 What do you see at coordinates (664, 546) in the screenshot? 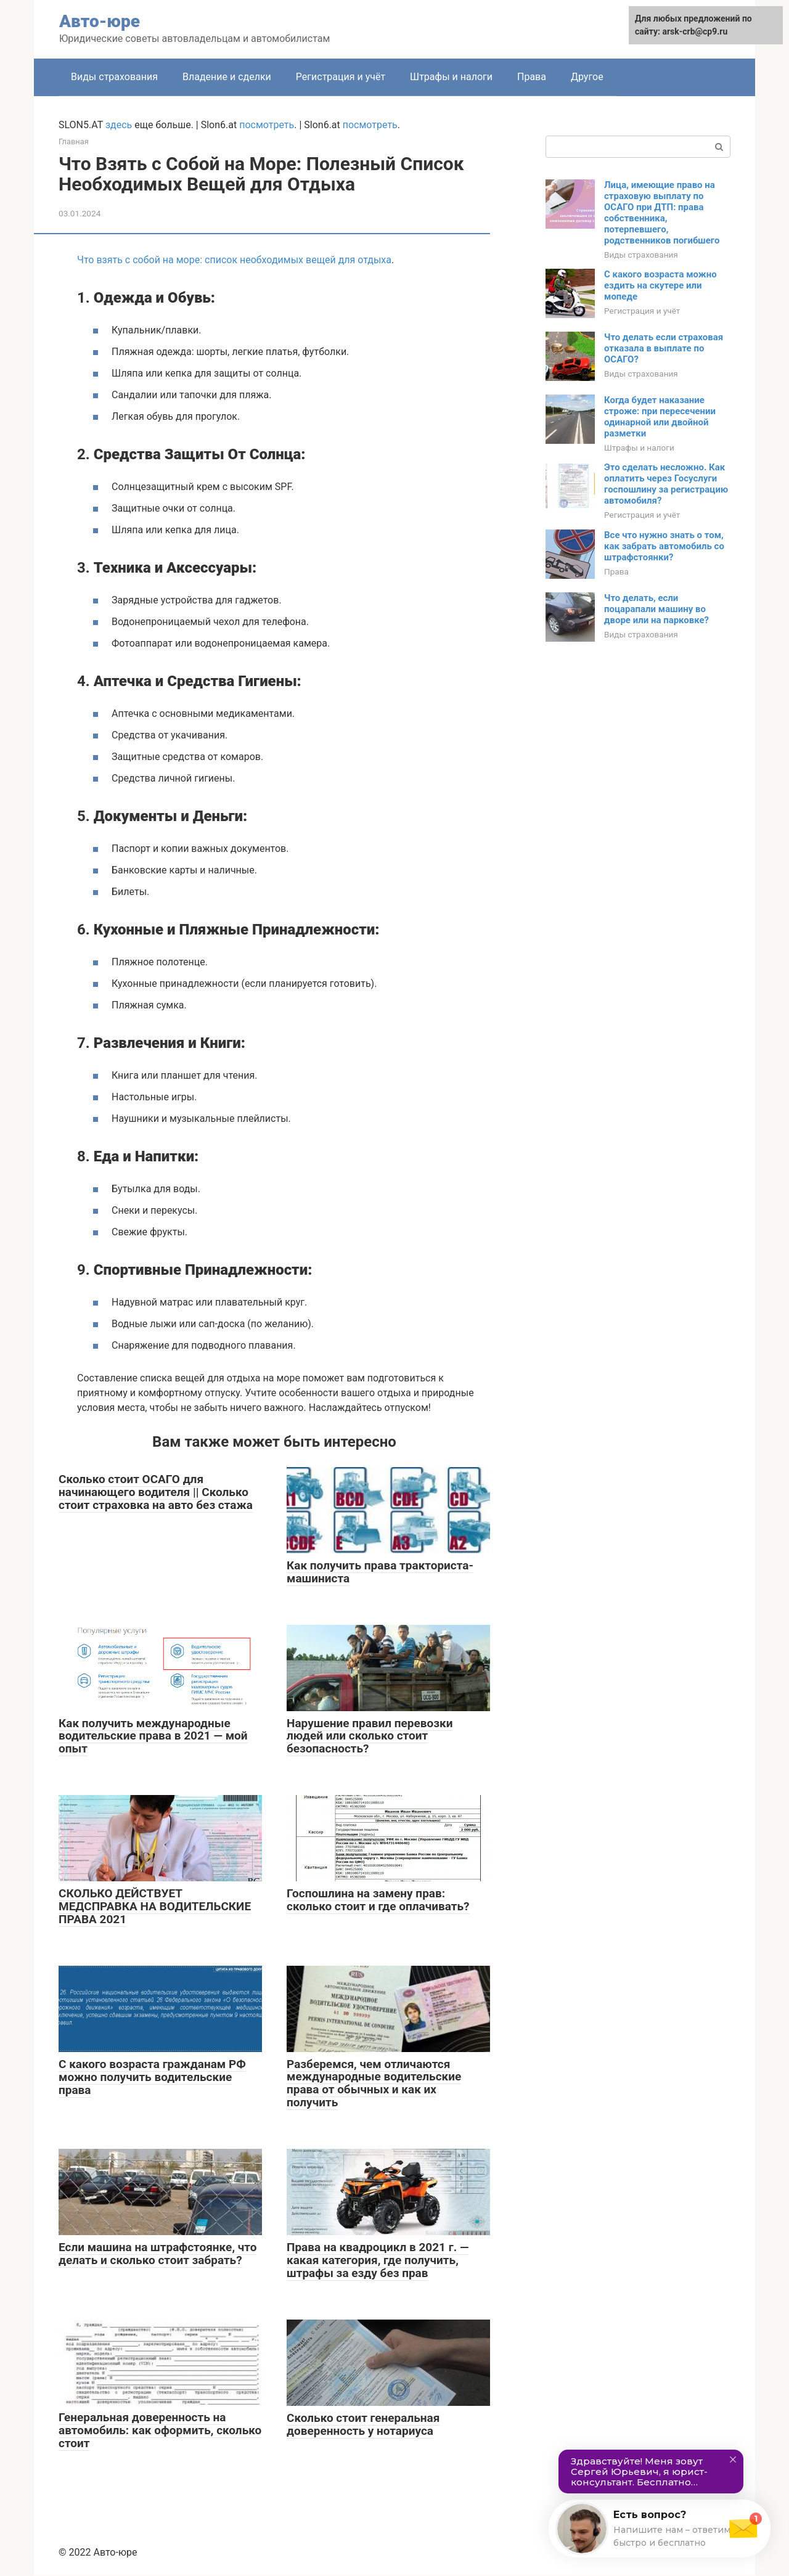
I see `Все что нужно знать о том, как забрать автомобиль со штрафстоянки?` at bounding box center [664, 546].